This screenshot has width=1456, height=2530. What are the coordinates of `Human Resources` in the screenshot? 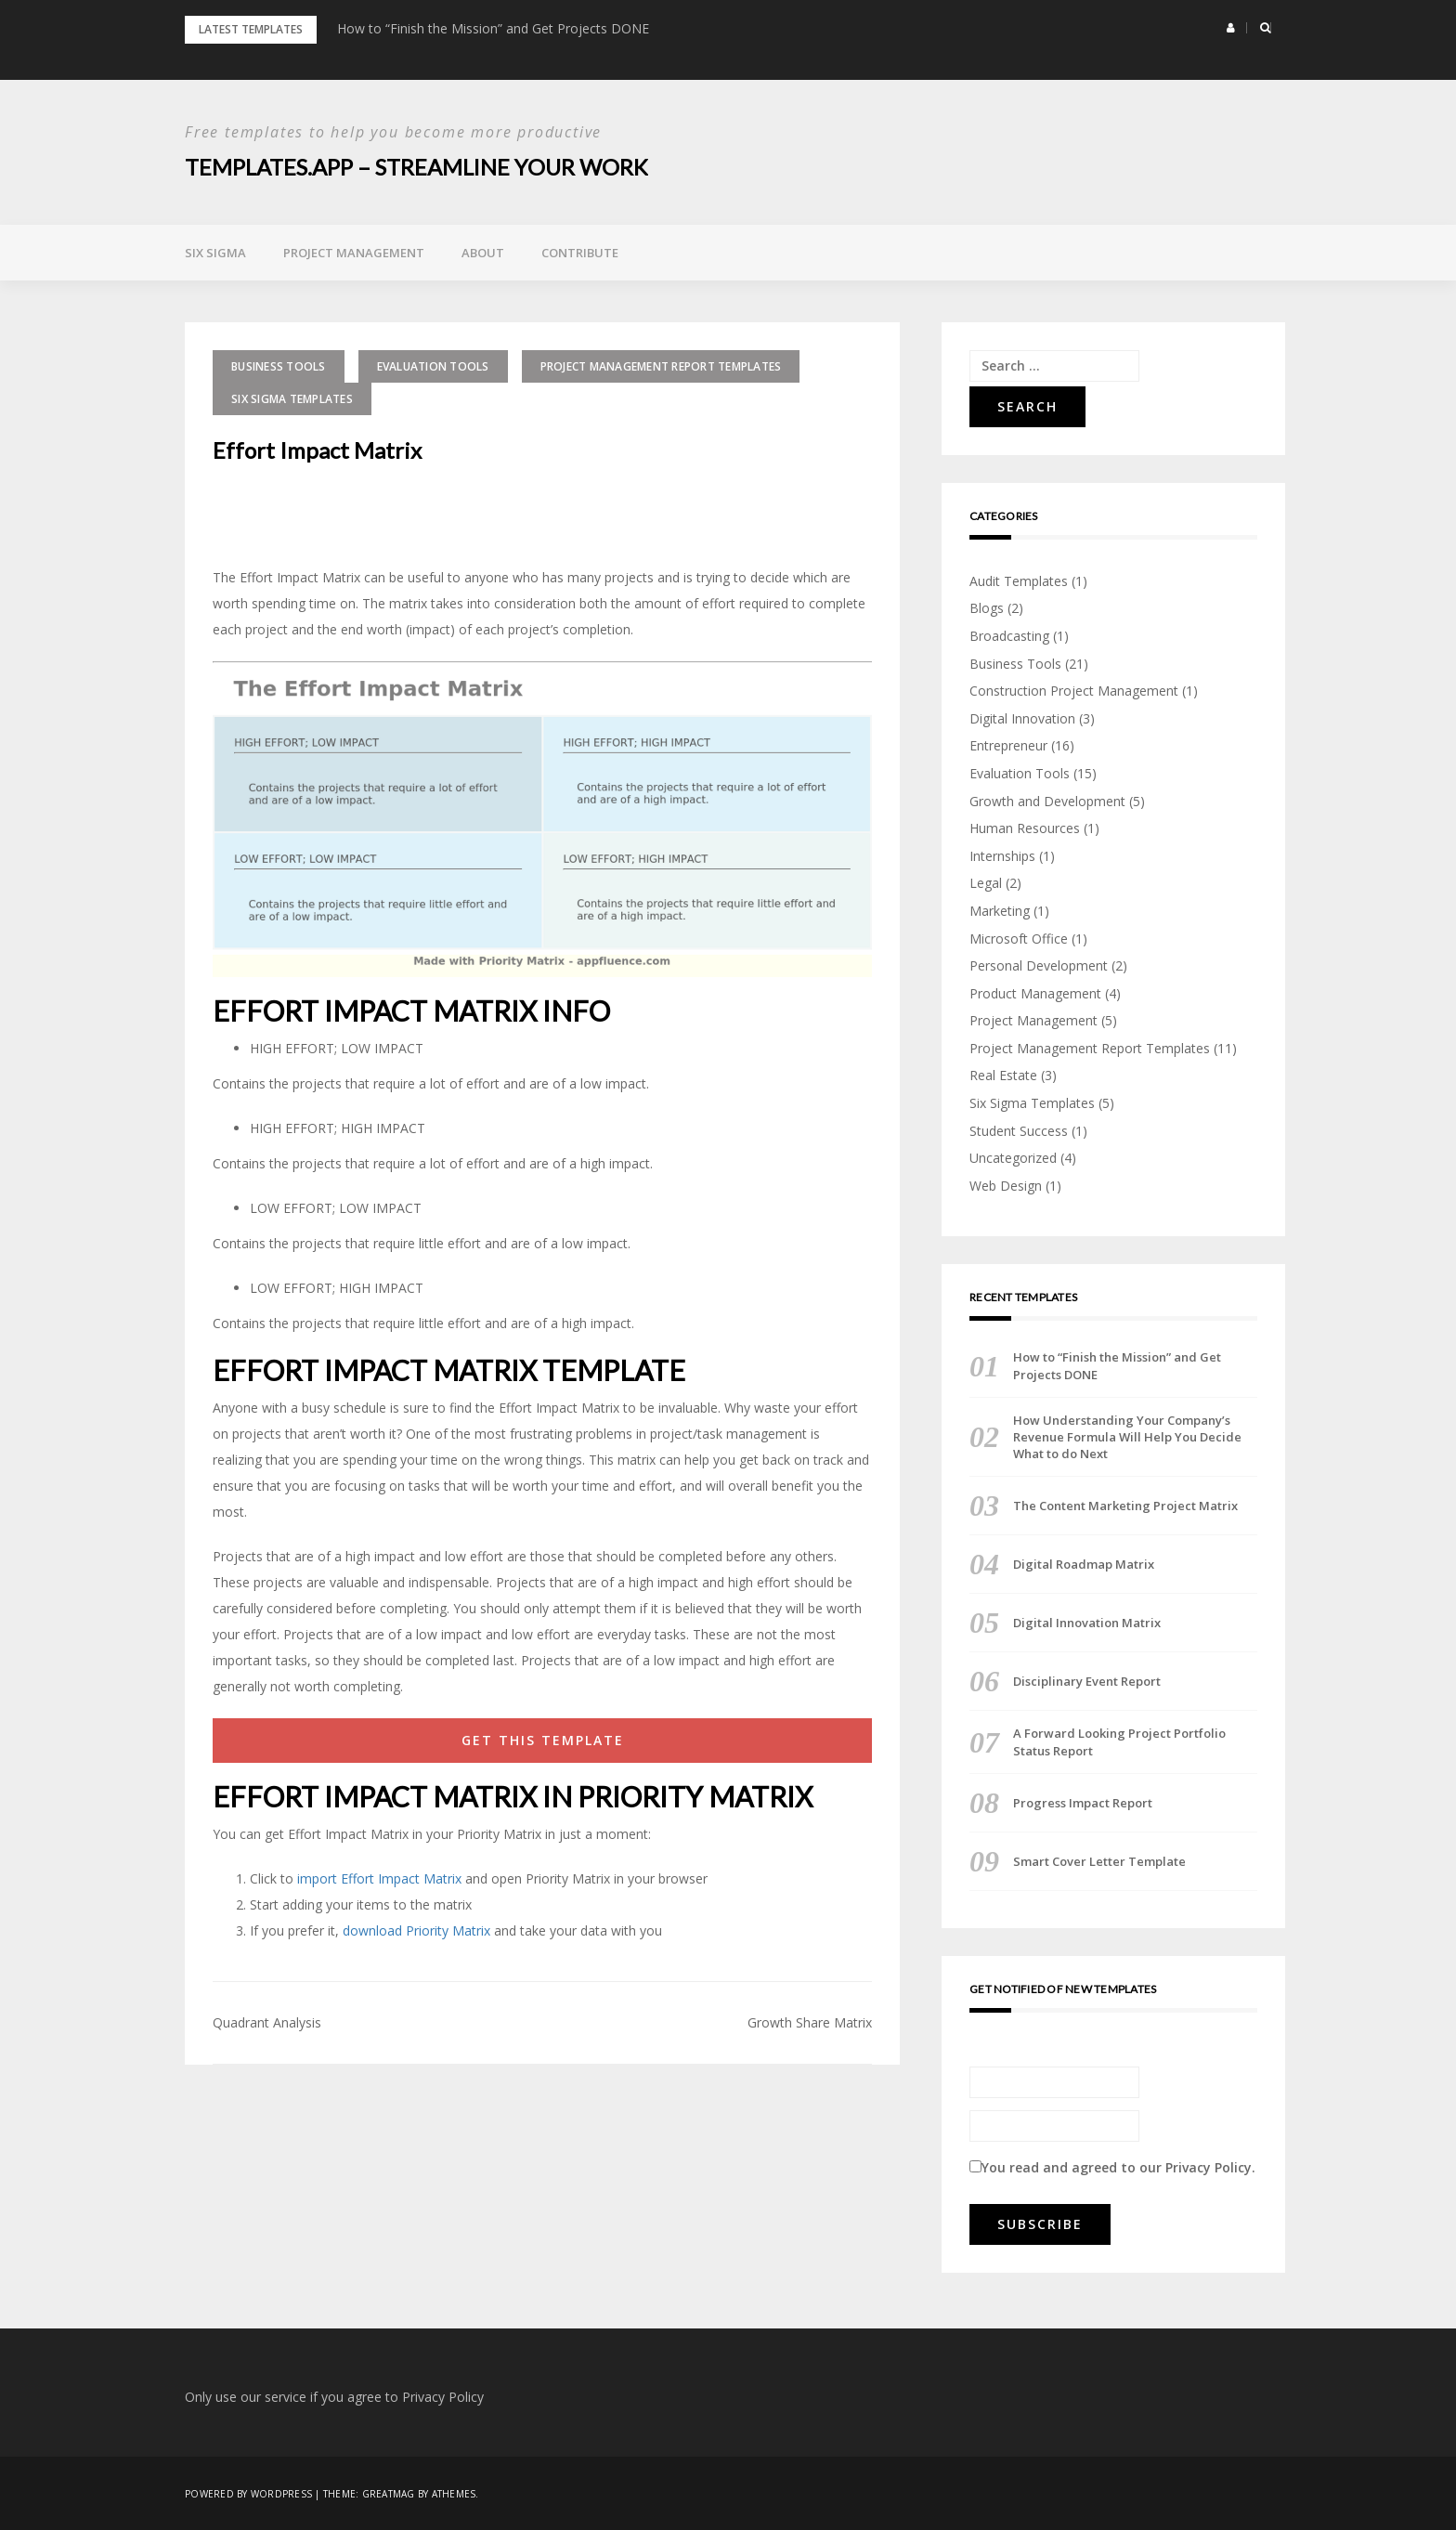 It's located at (1024, 827).